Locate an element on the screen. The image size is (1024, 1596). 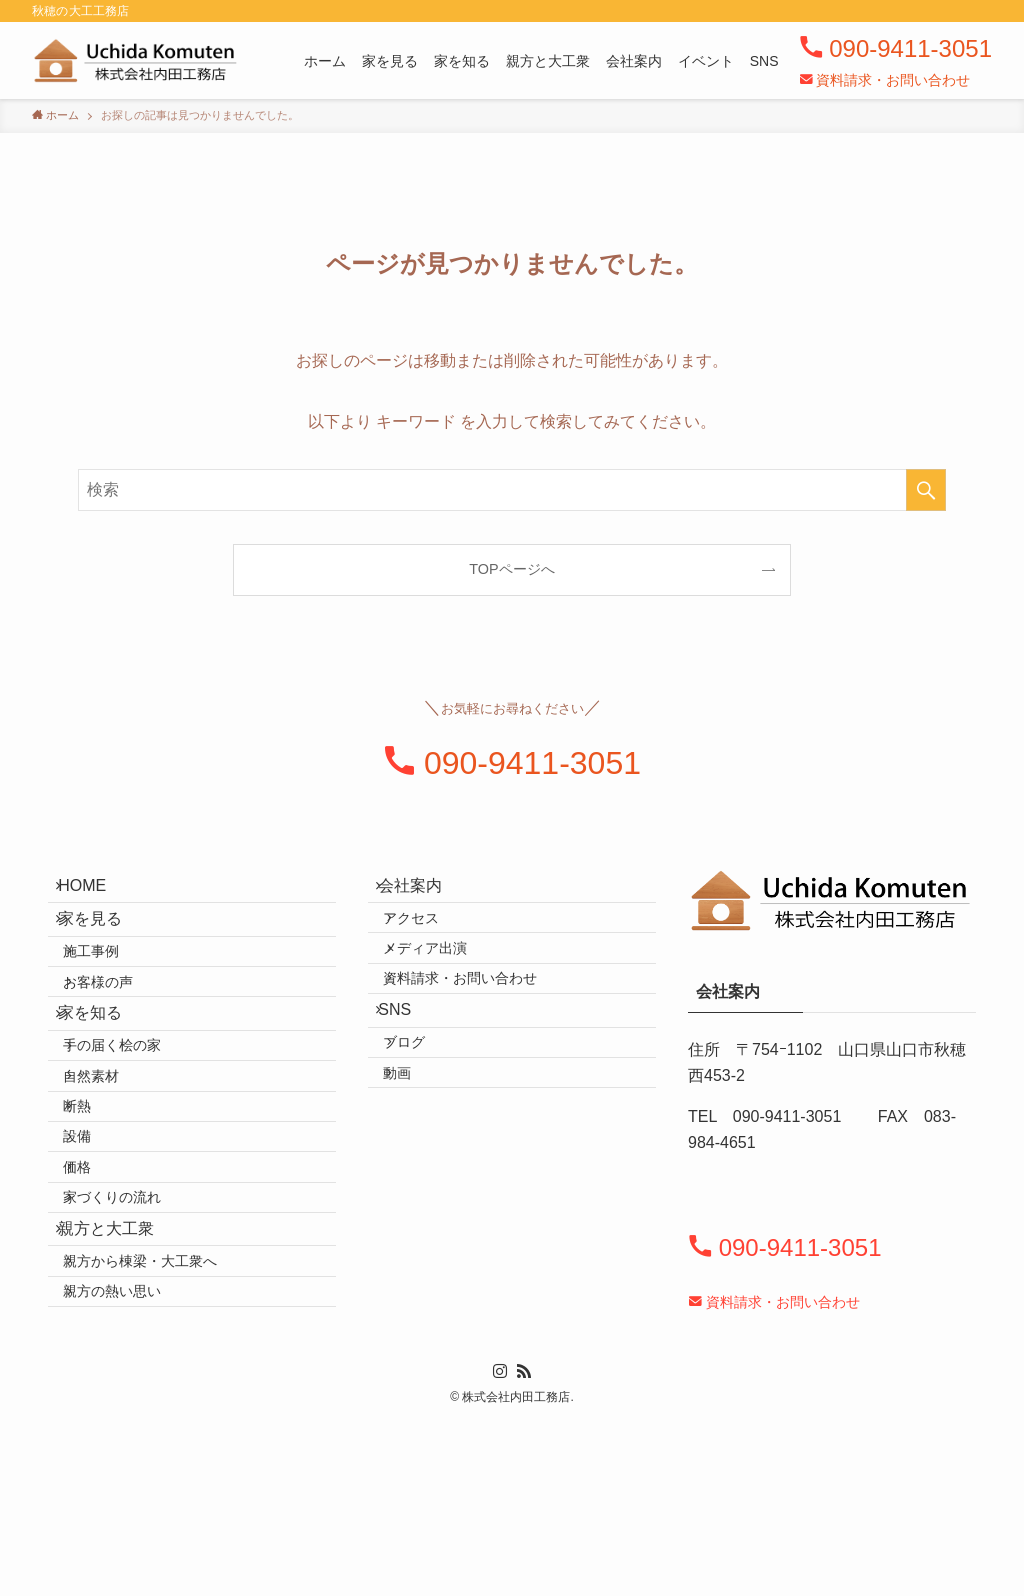
動画 is located at coordinates (418, 1156).